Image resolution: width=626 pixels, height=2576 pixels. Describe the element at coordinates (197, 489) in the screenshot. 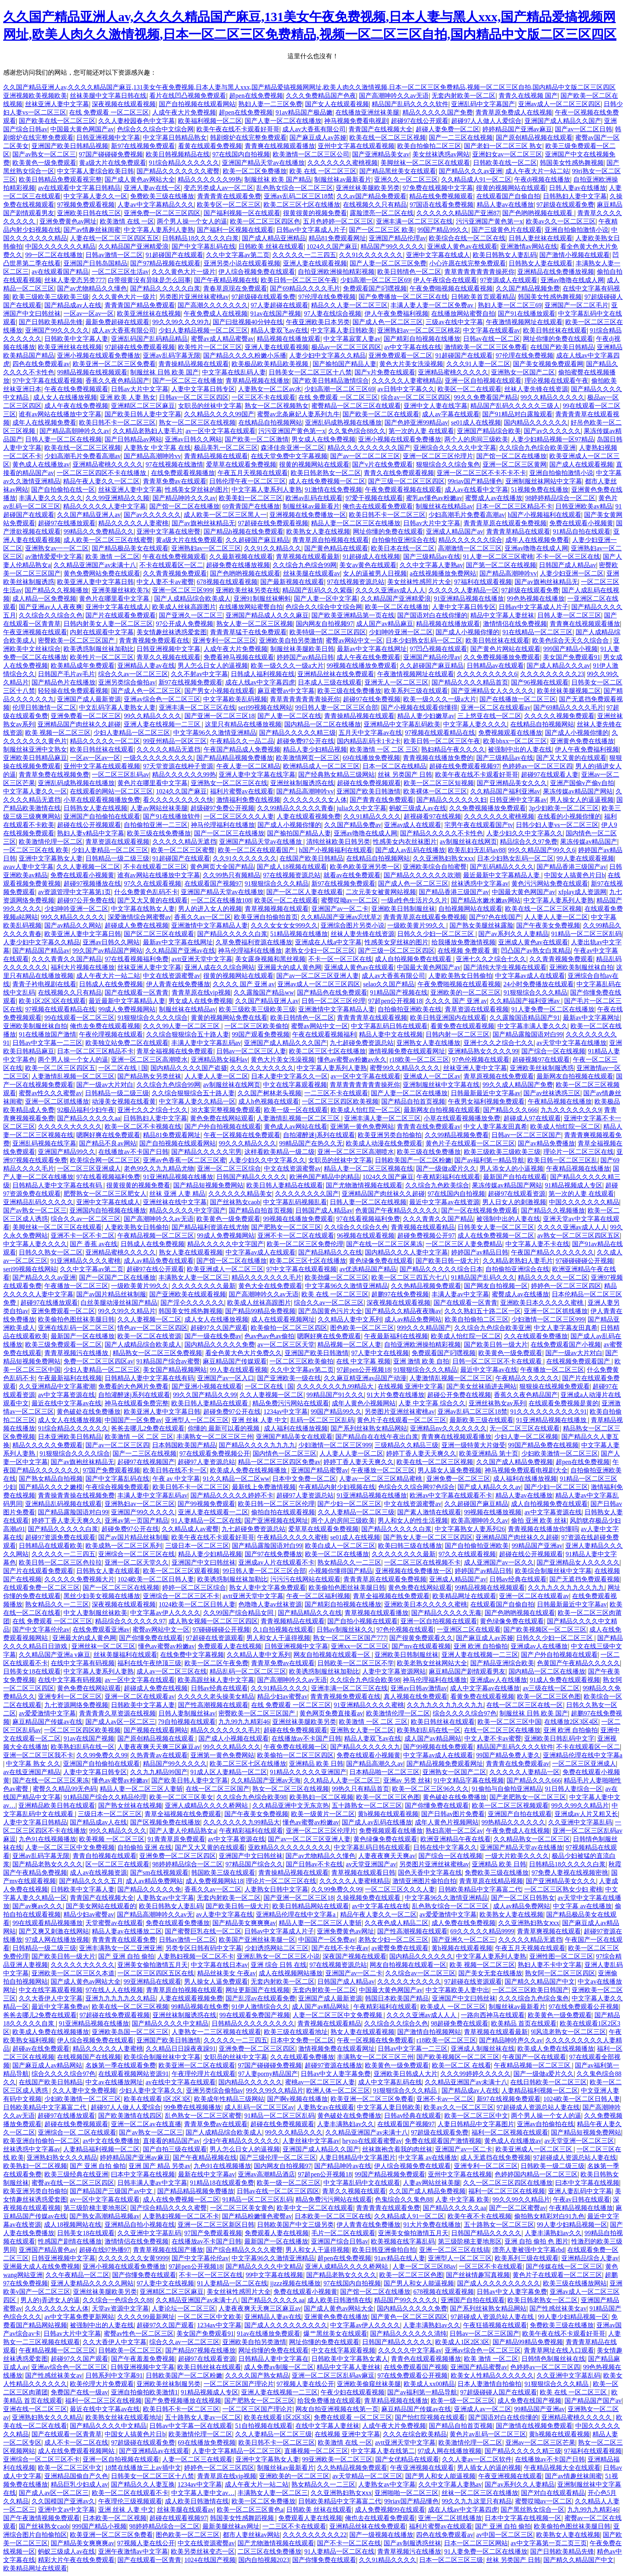

I see `性感美女穿丝袜的图片` at that location.